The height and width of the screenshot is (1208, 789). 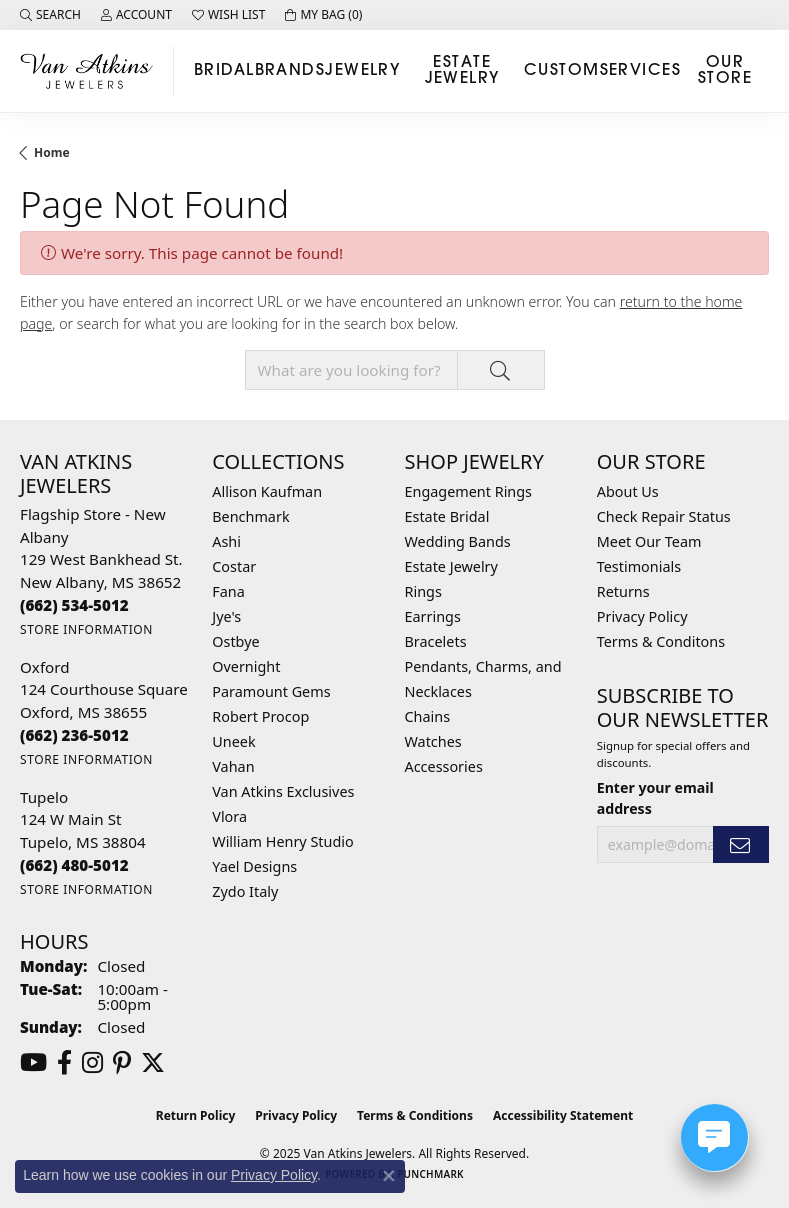 What do you see at coordinates (153, 1063) in the screenshot?
I see `[Follow us on twitter (opens in new tab)]` at bounding box center [153, 1063].